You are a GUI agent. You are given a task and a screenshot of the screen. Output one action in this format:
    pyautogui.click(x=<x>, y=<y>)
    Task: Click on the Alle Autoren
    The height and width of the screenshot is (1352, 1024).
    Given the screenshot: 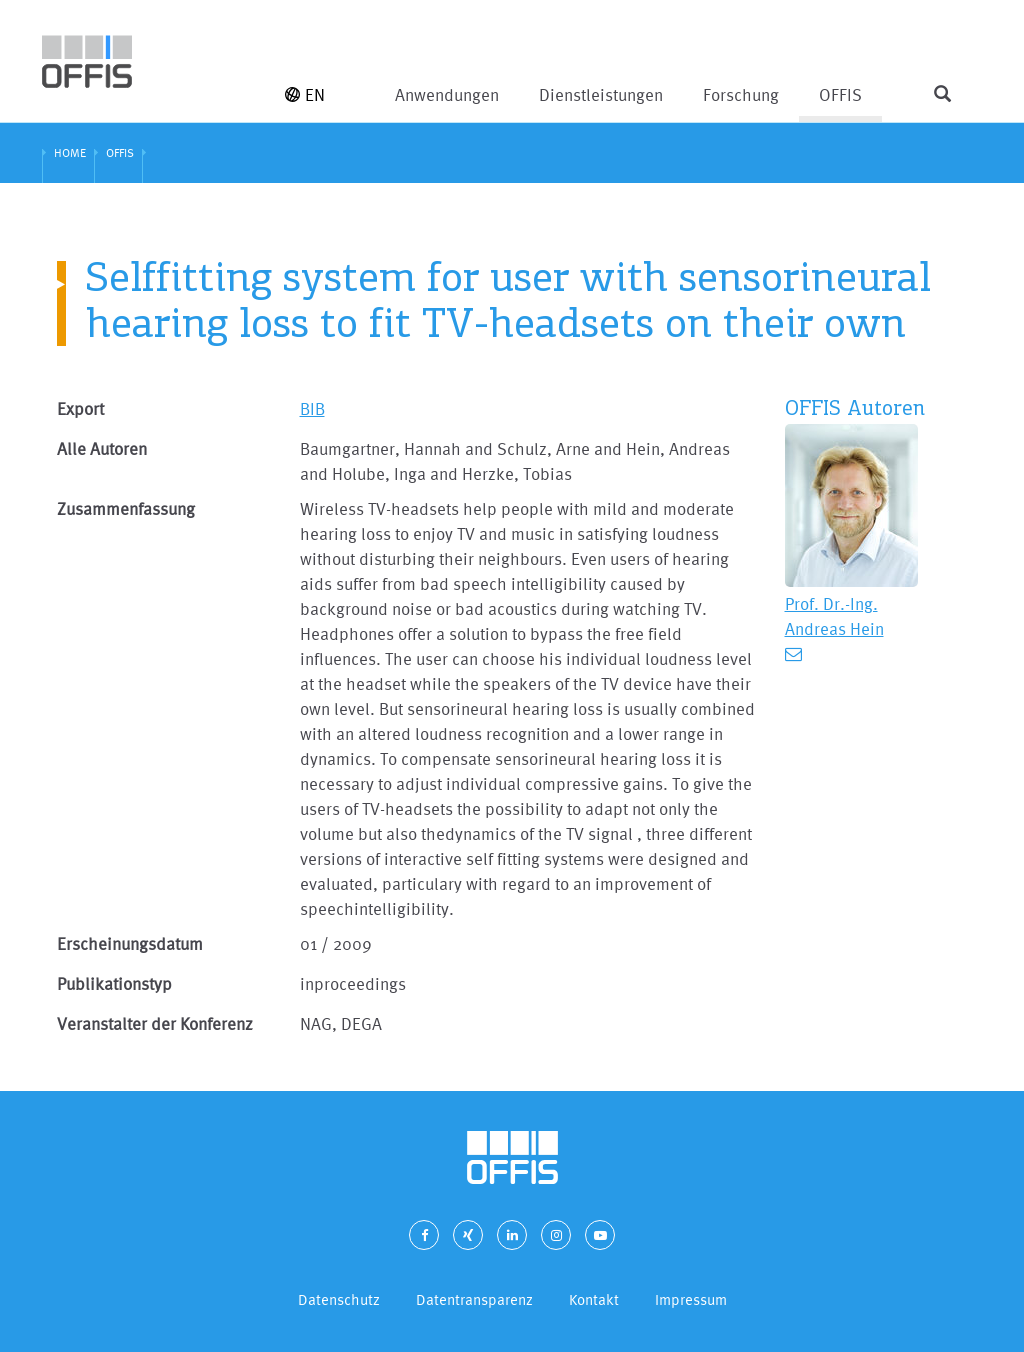 What is the action you would take?
    pyautogui.click(x=102, y=448)
    